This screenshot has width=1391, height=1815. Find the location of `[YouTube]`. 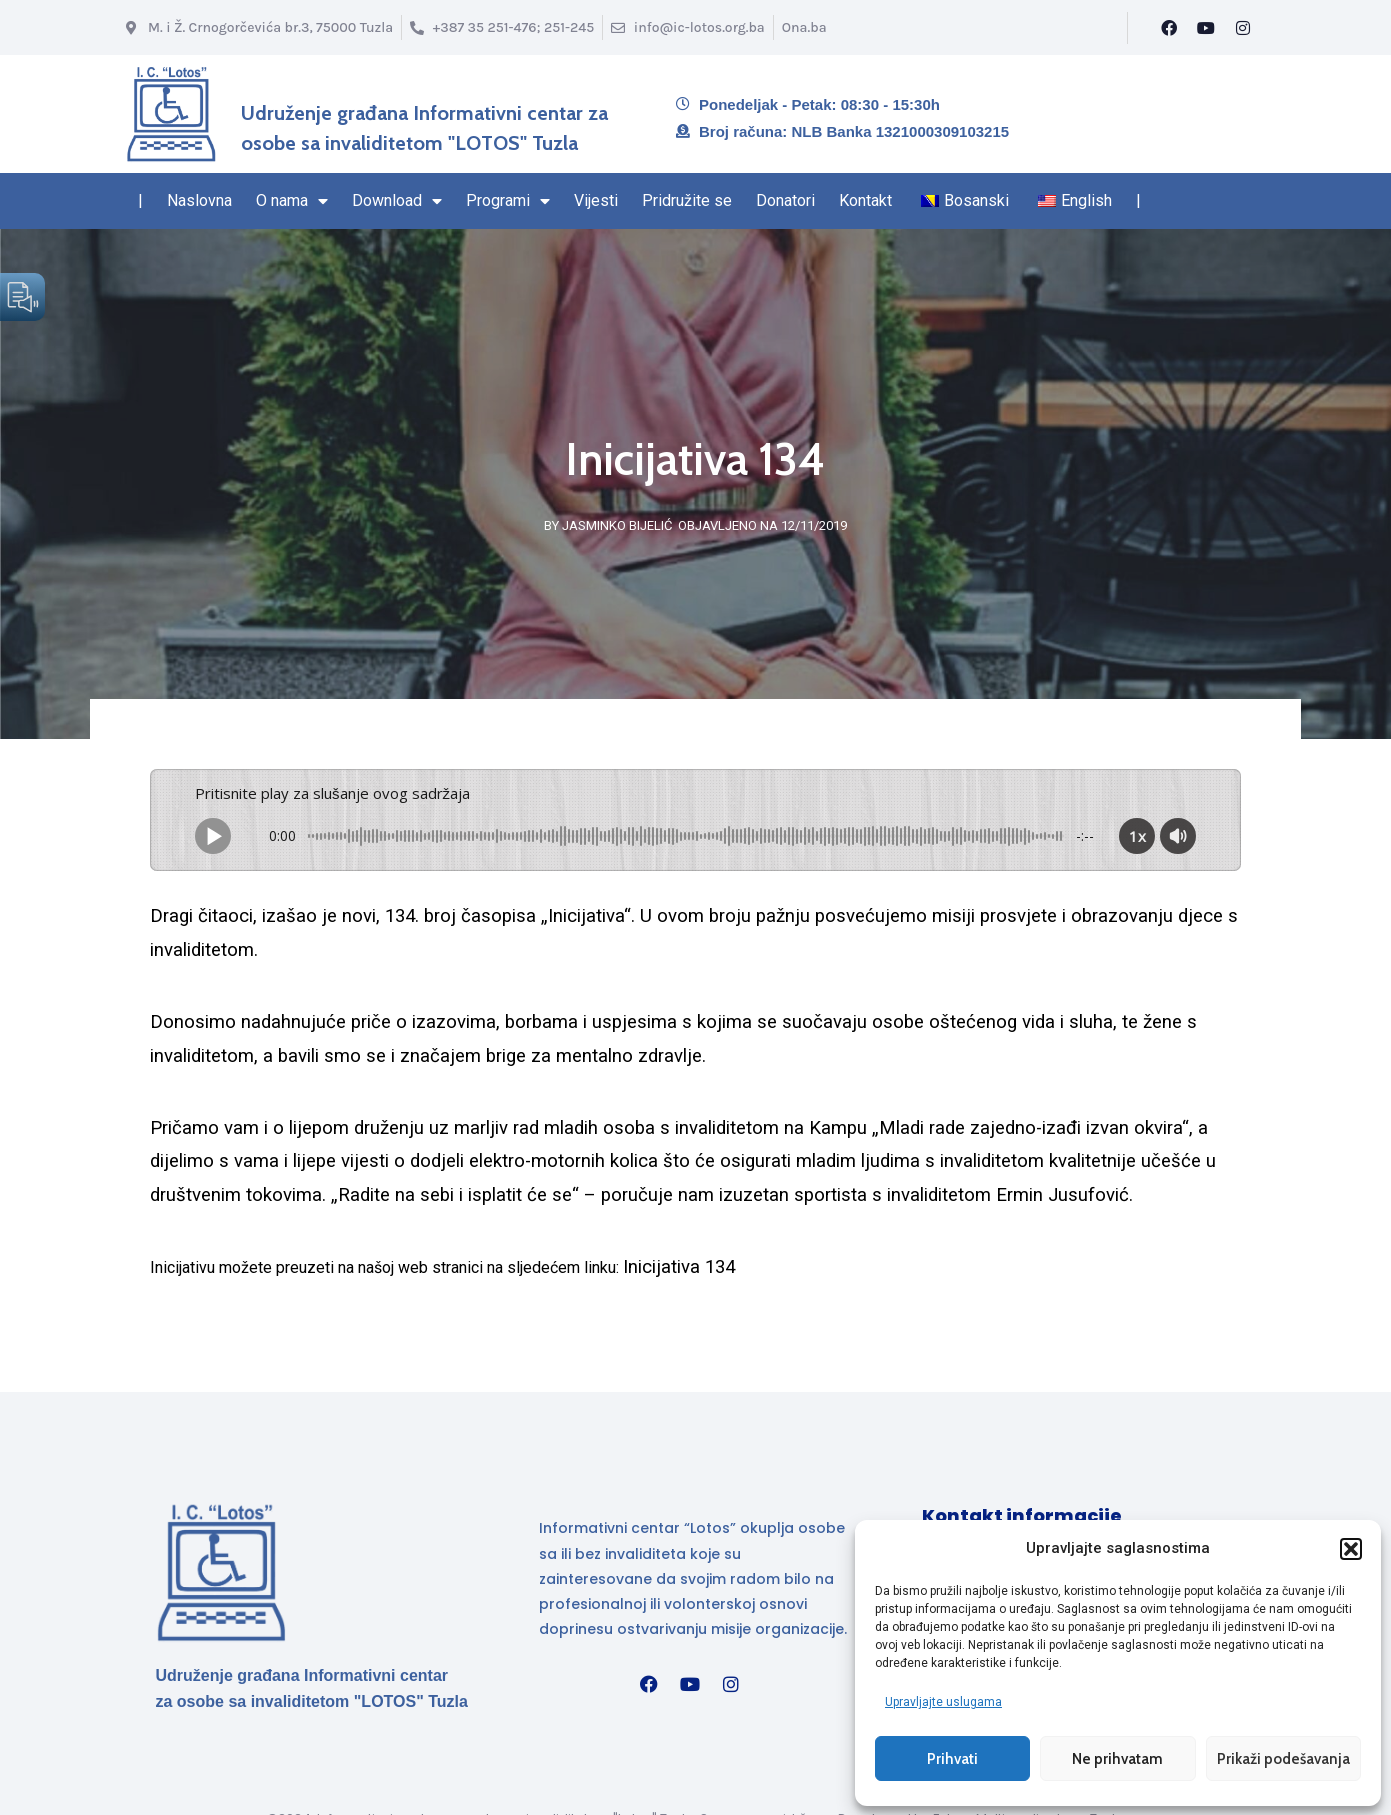

[YouTube] is located at coordinates (1206, 28).